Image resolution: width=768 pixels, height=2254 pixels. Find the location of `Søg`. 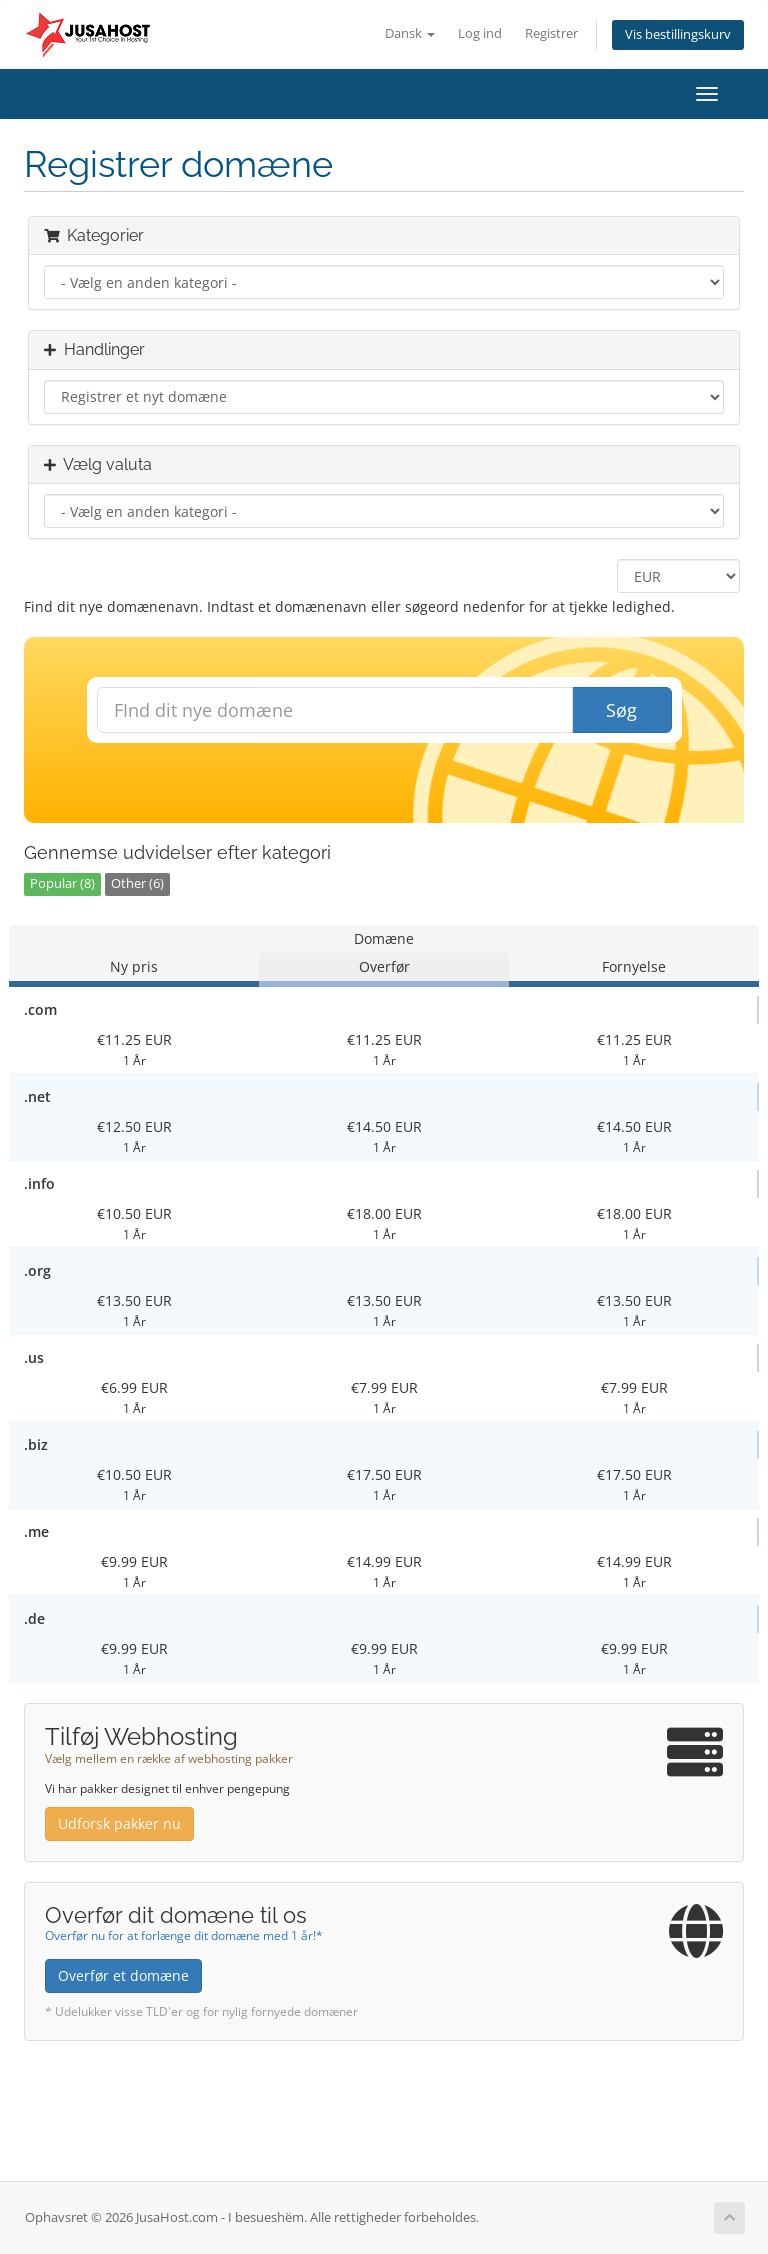

Søg is located at coordinates (621, 710).